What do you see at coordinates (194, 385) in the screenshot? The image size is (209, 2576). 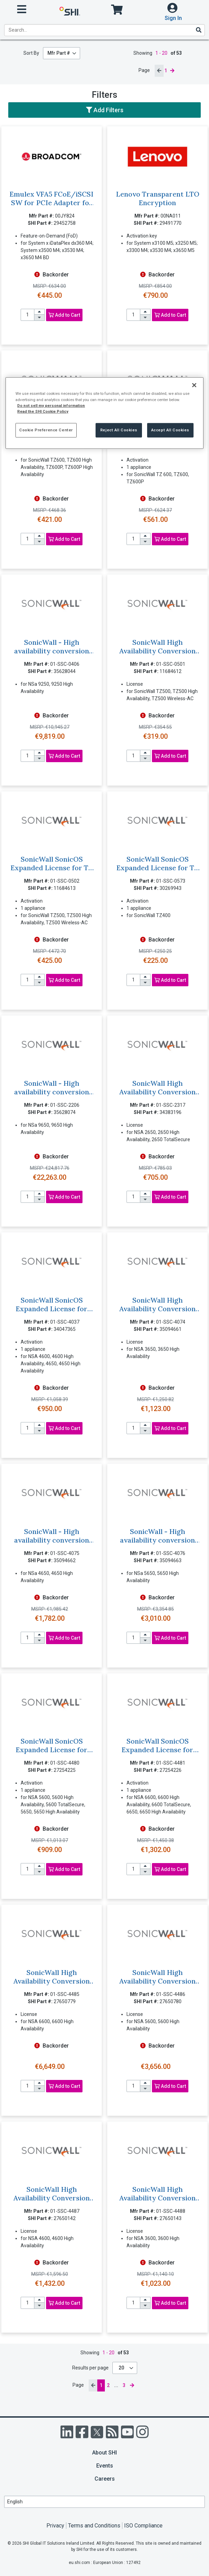 I see `[Close]` at bounding box center [194, 385].